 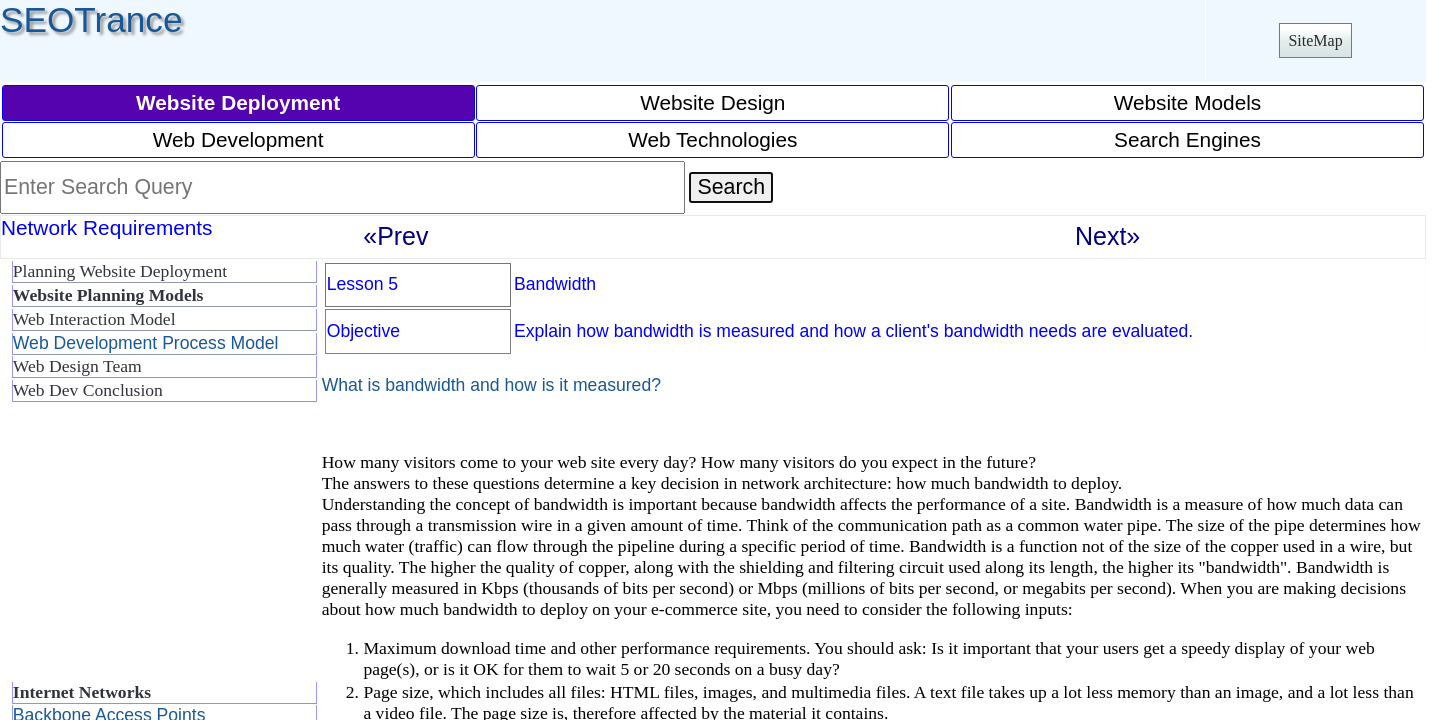 I want to click on Website Models, so click(x=1188, y=102).